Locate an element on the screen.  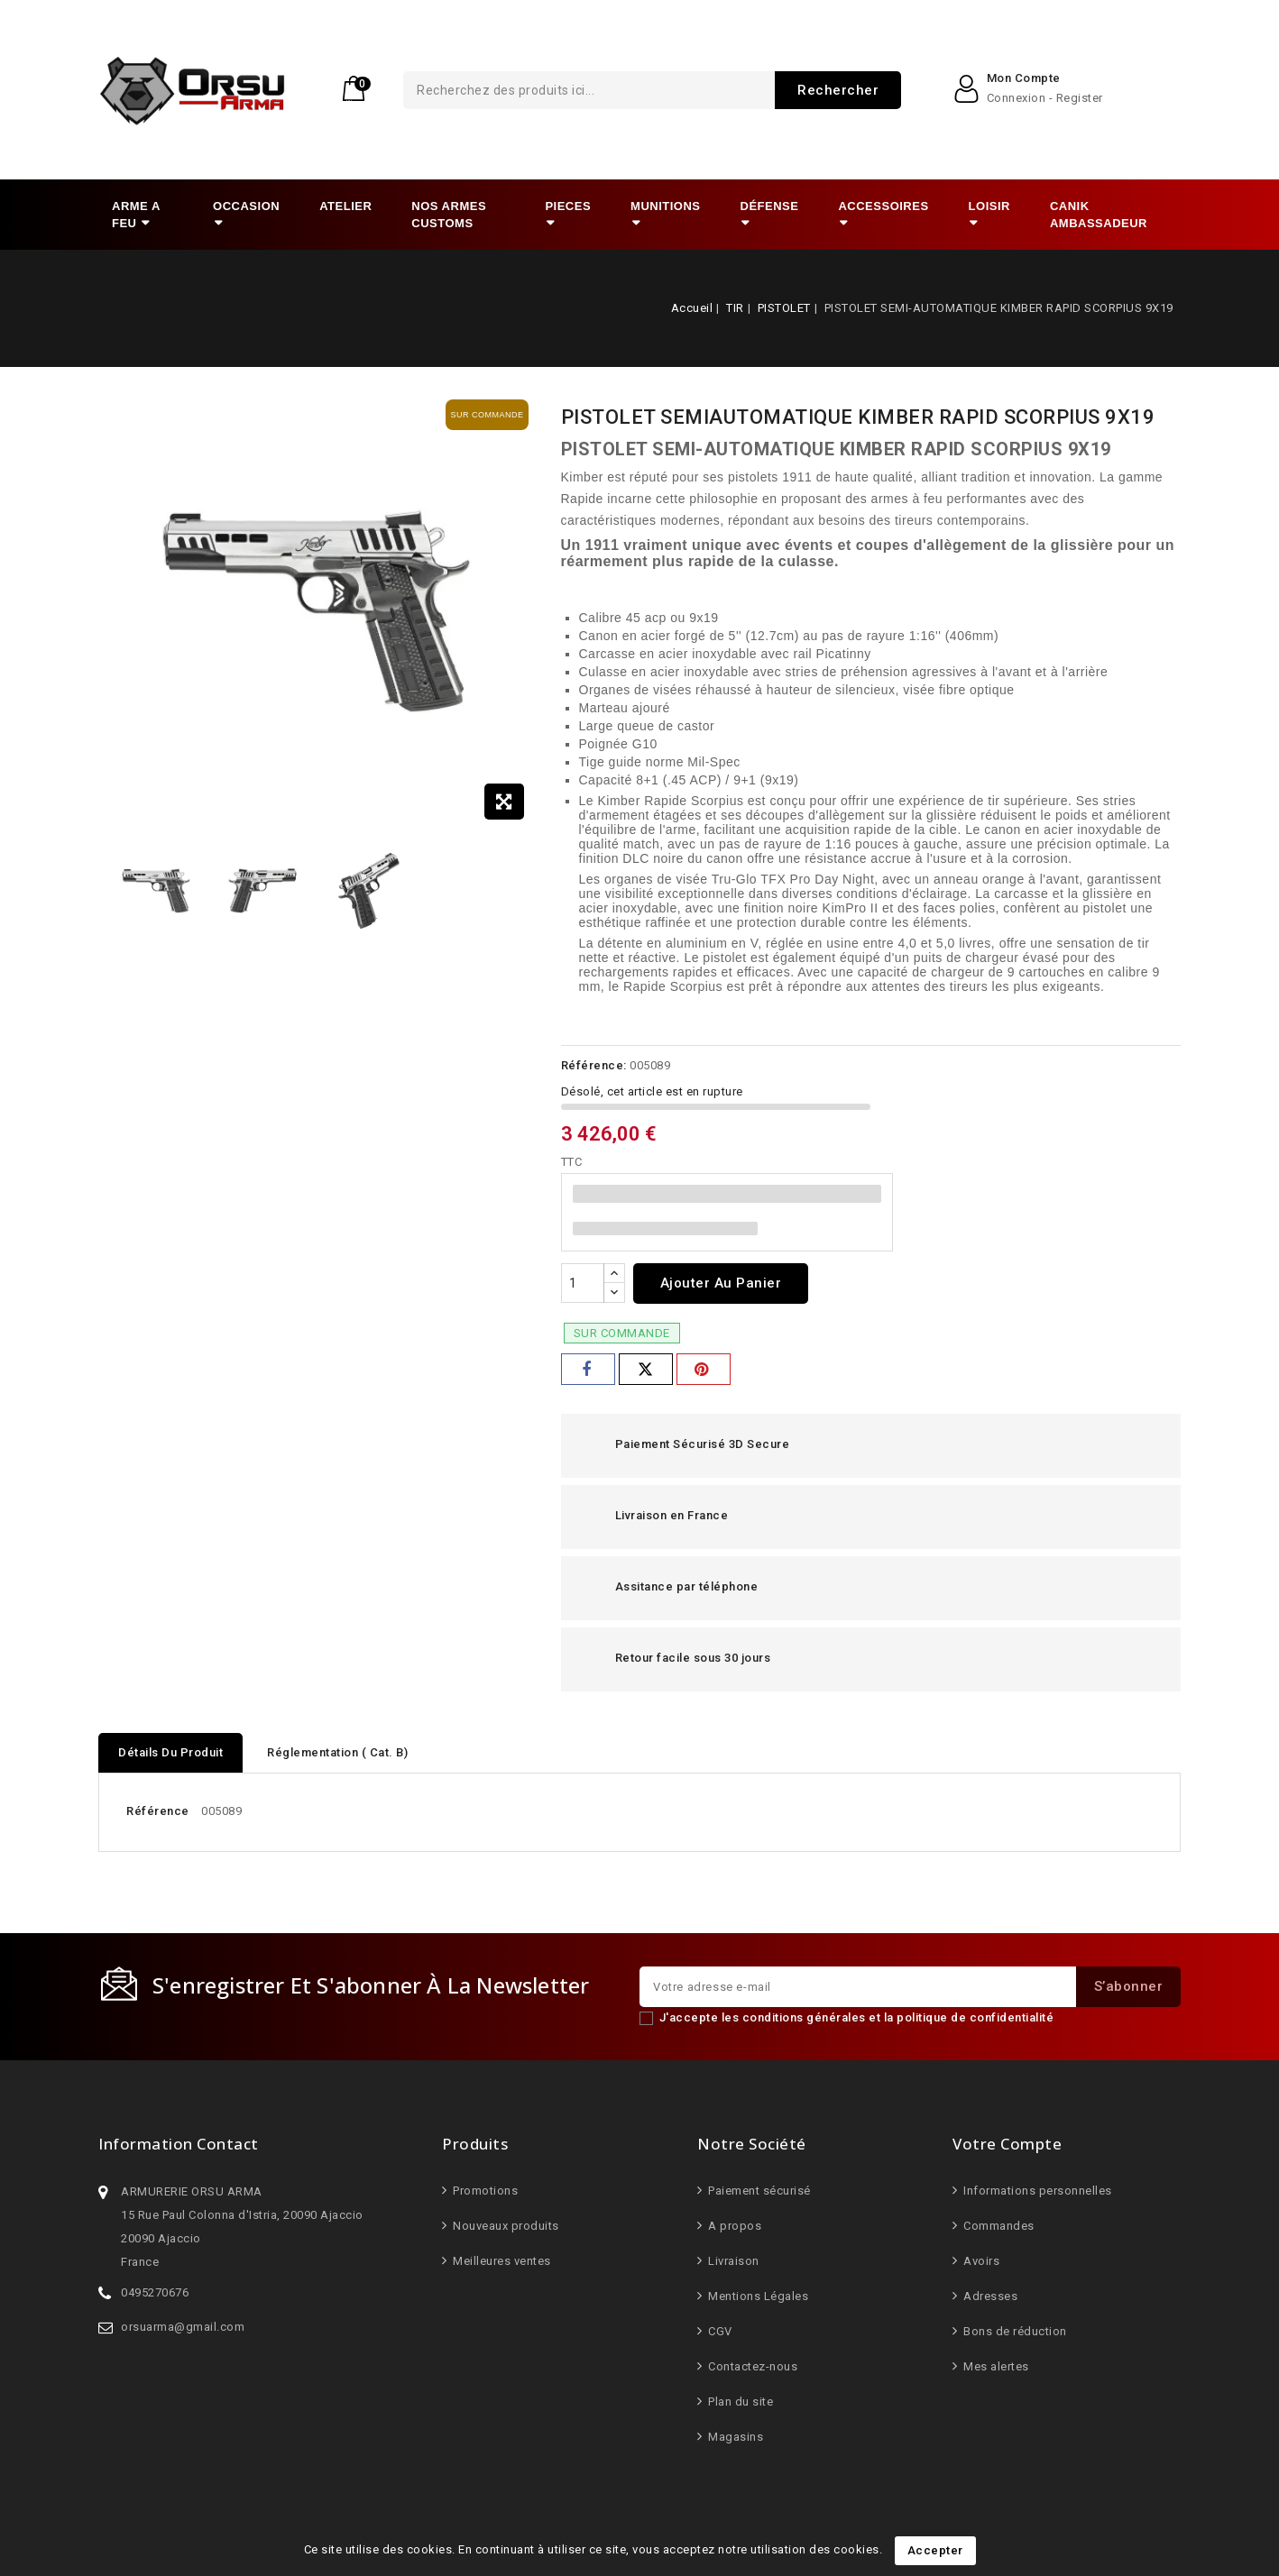
Détails du produit [tab] is located at coordinates (170, 1752).